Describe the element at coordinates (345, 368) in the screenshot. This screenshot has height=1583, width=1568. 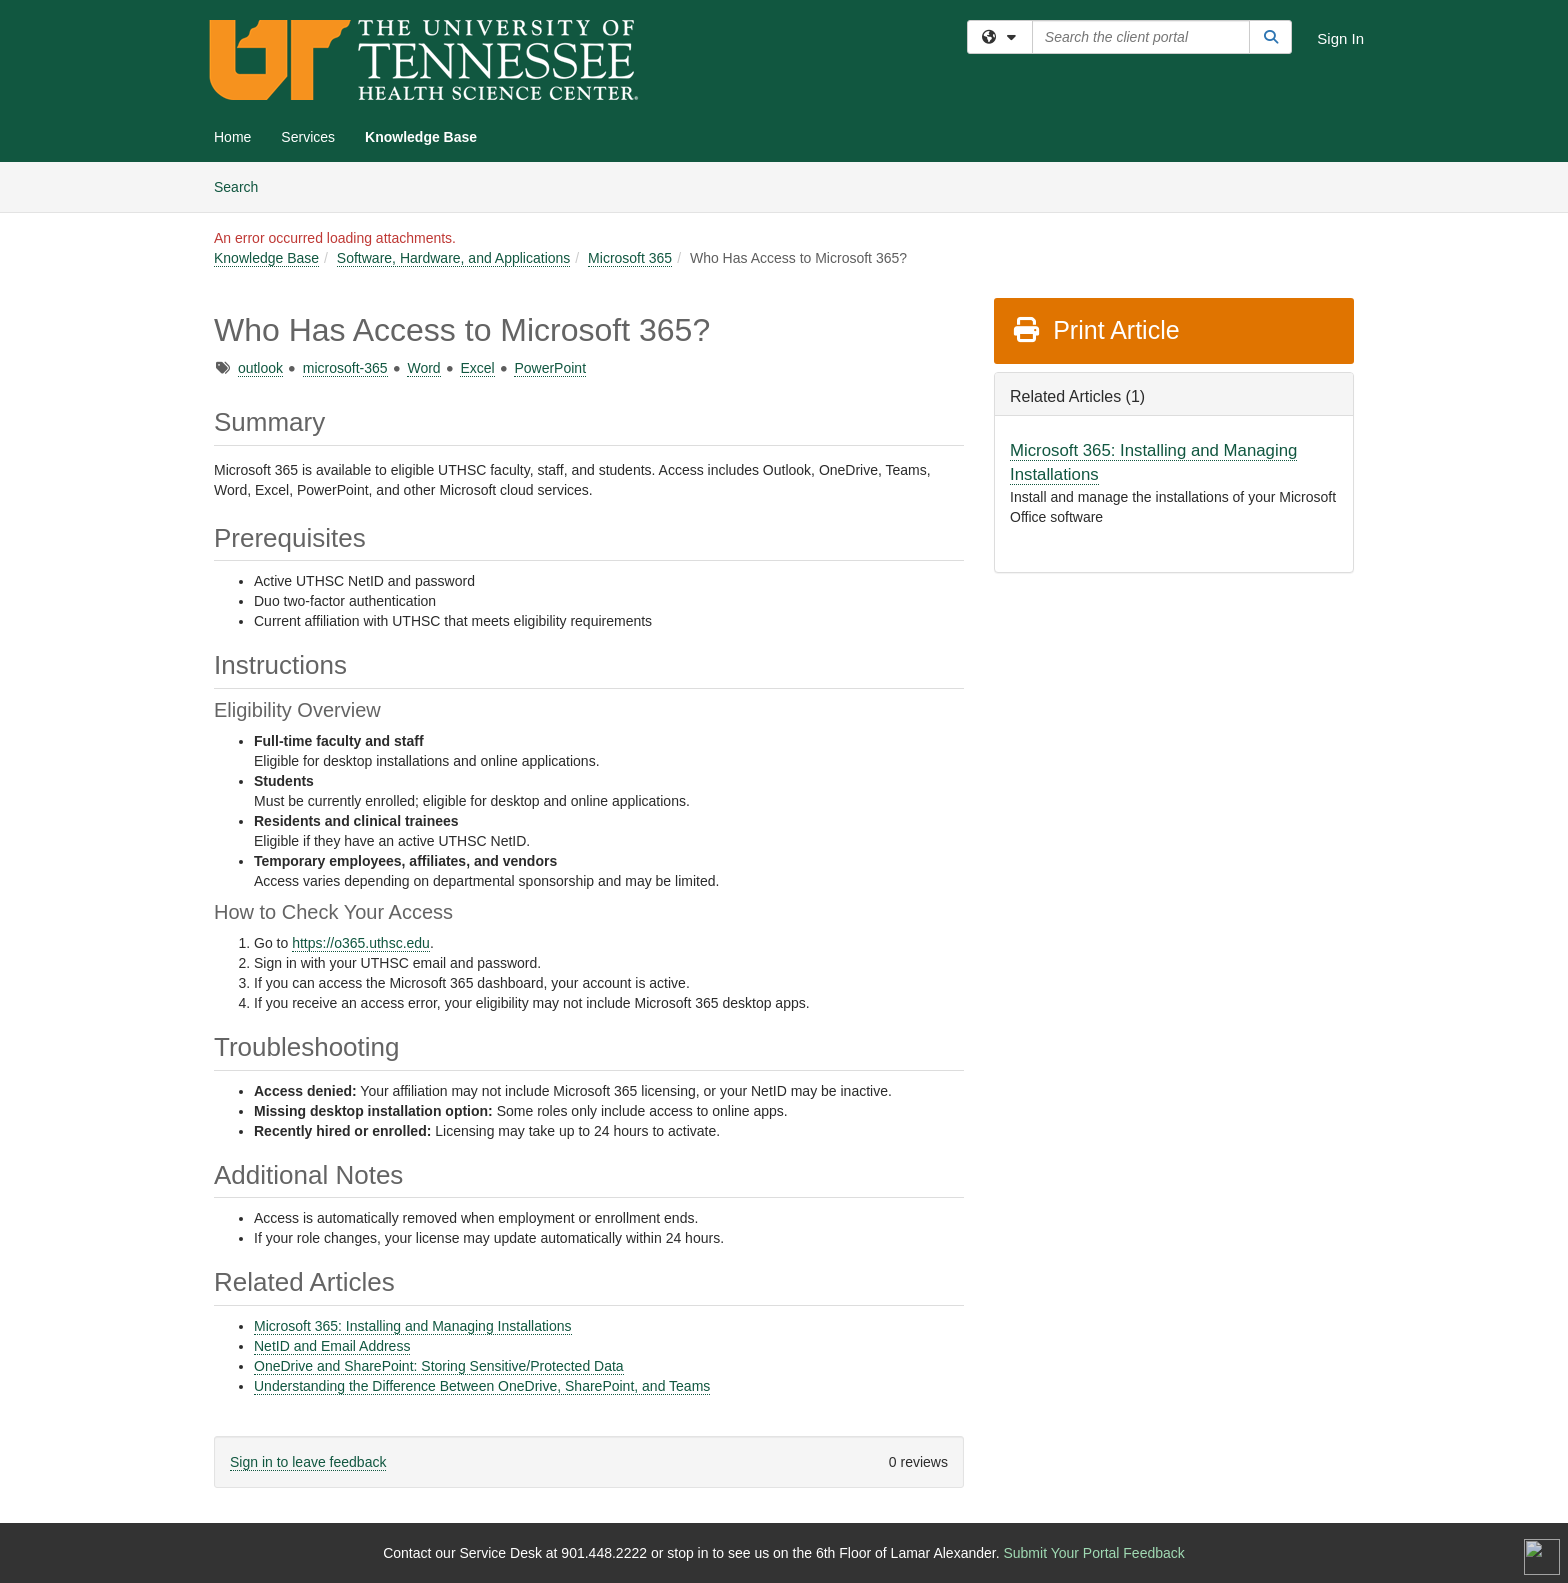
I see `microsoft-365` at that location.